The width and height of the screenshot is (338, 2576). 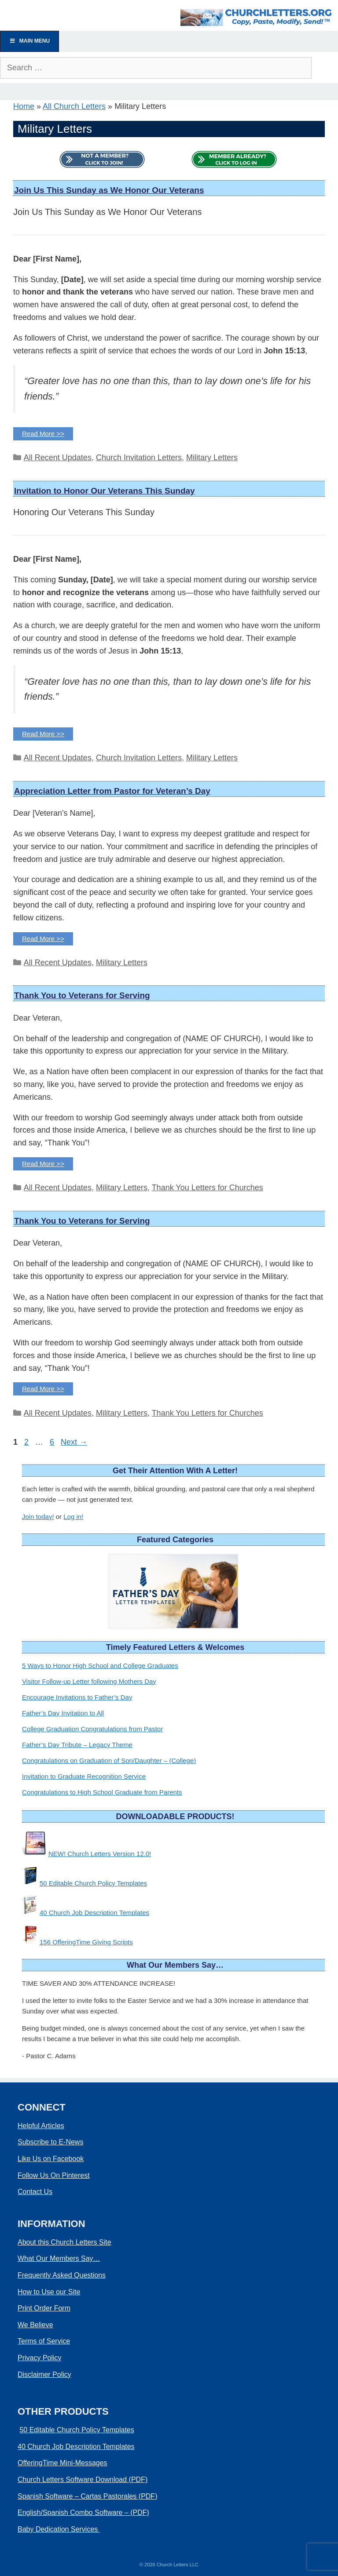 I want to click on Read More >> [Read more about Appreciation Letter from Pastor for Veteran's Day], so click(x=43, y=938).